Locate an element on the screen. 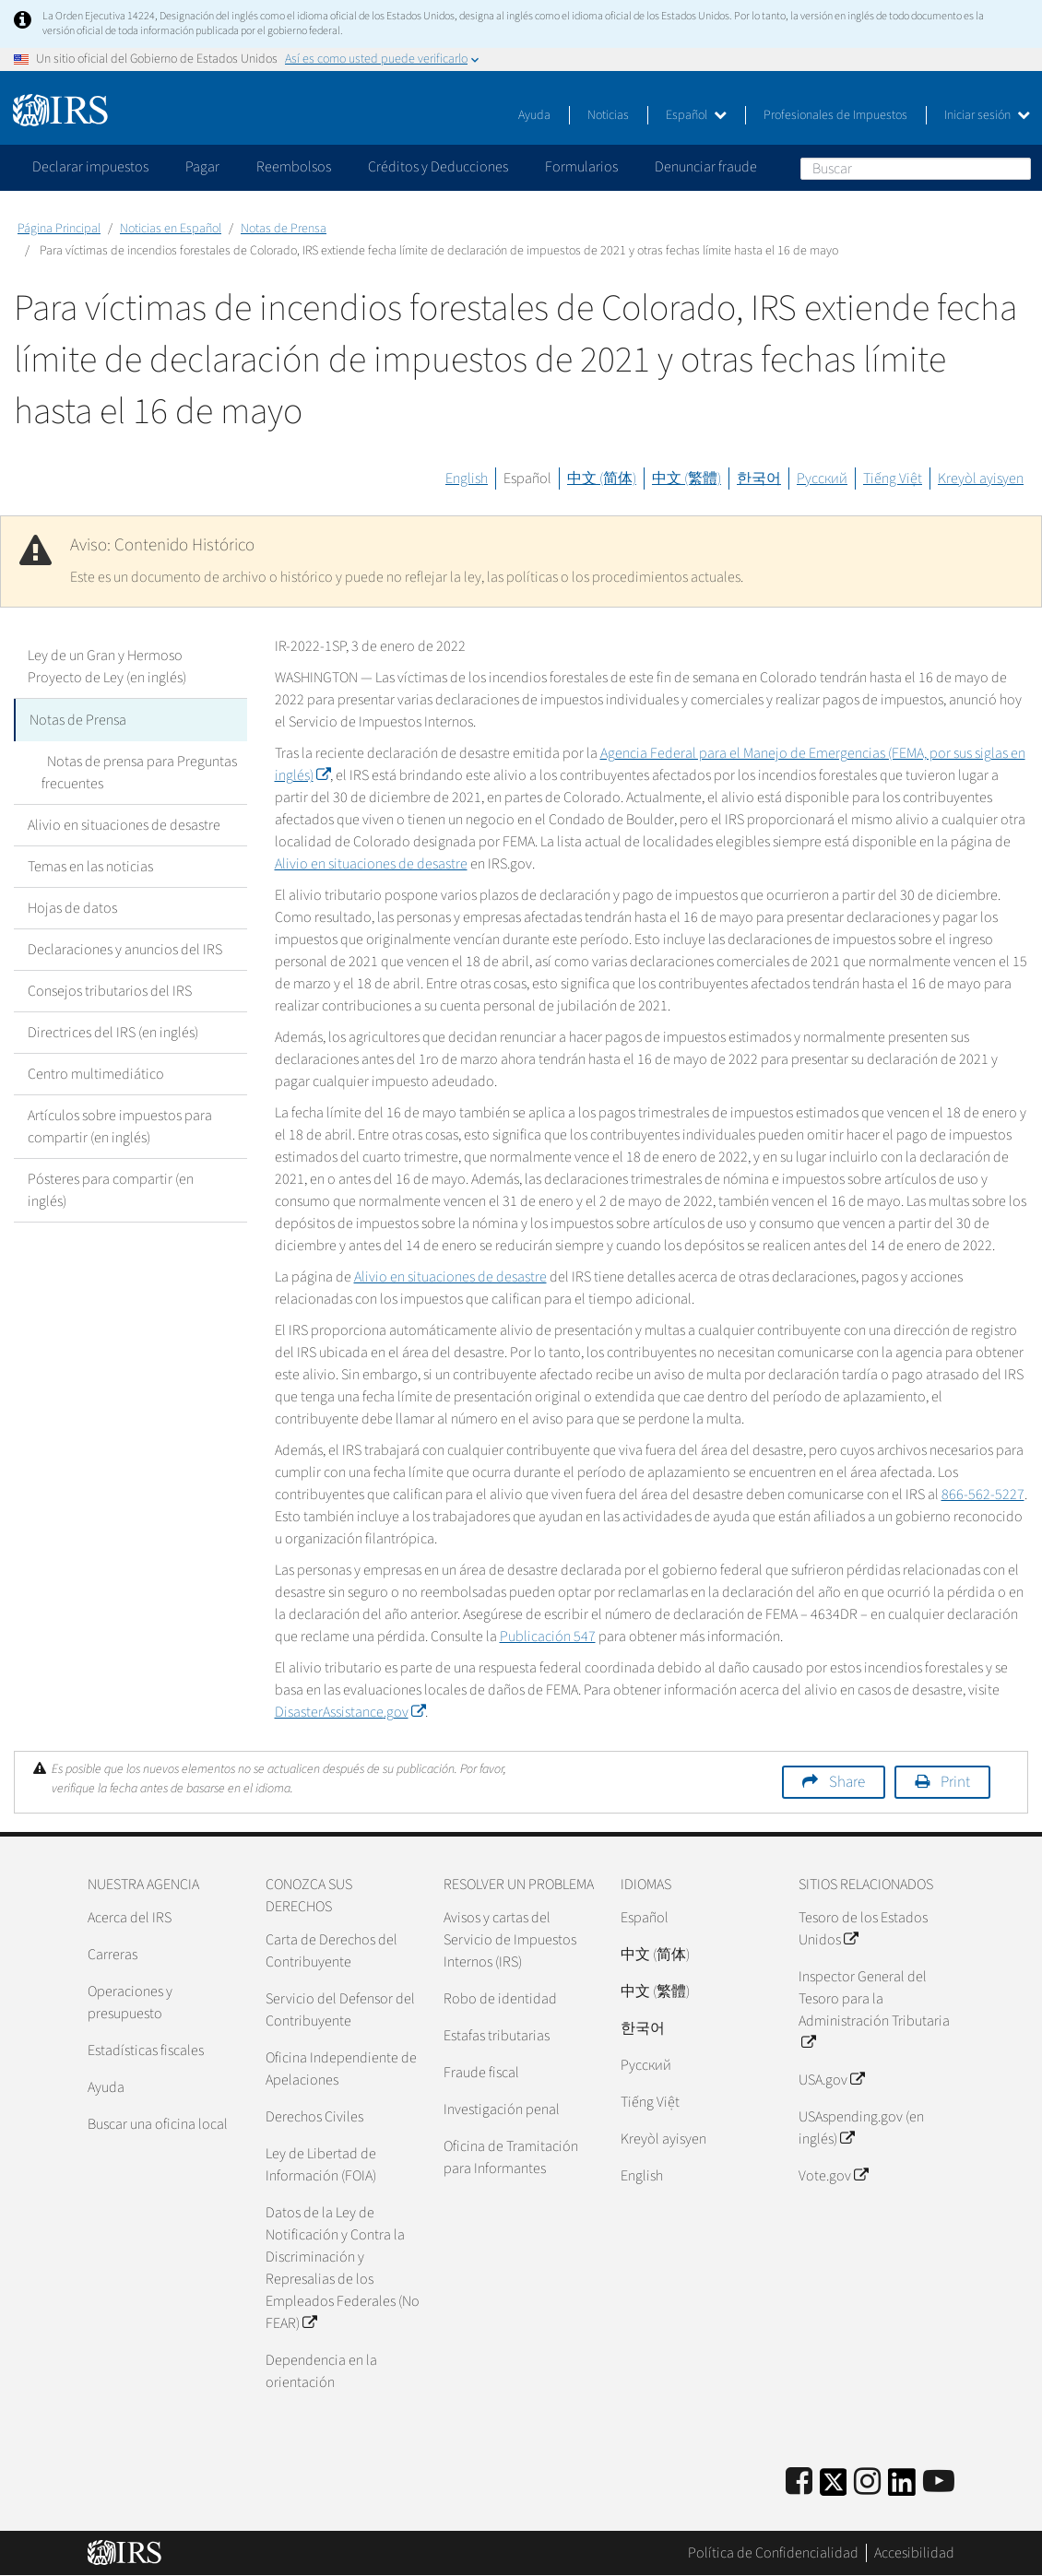 The width and height of the screenshot is (1042, 2576). Carta de Derechos del Contribuyente is located at coordinates (331, 1951).